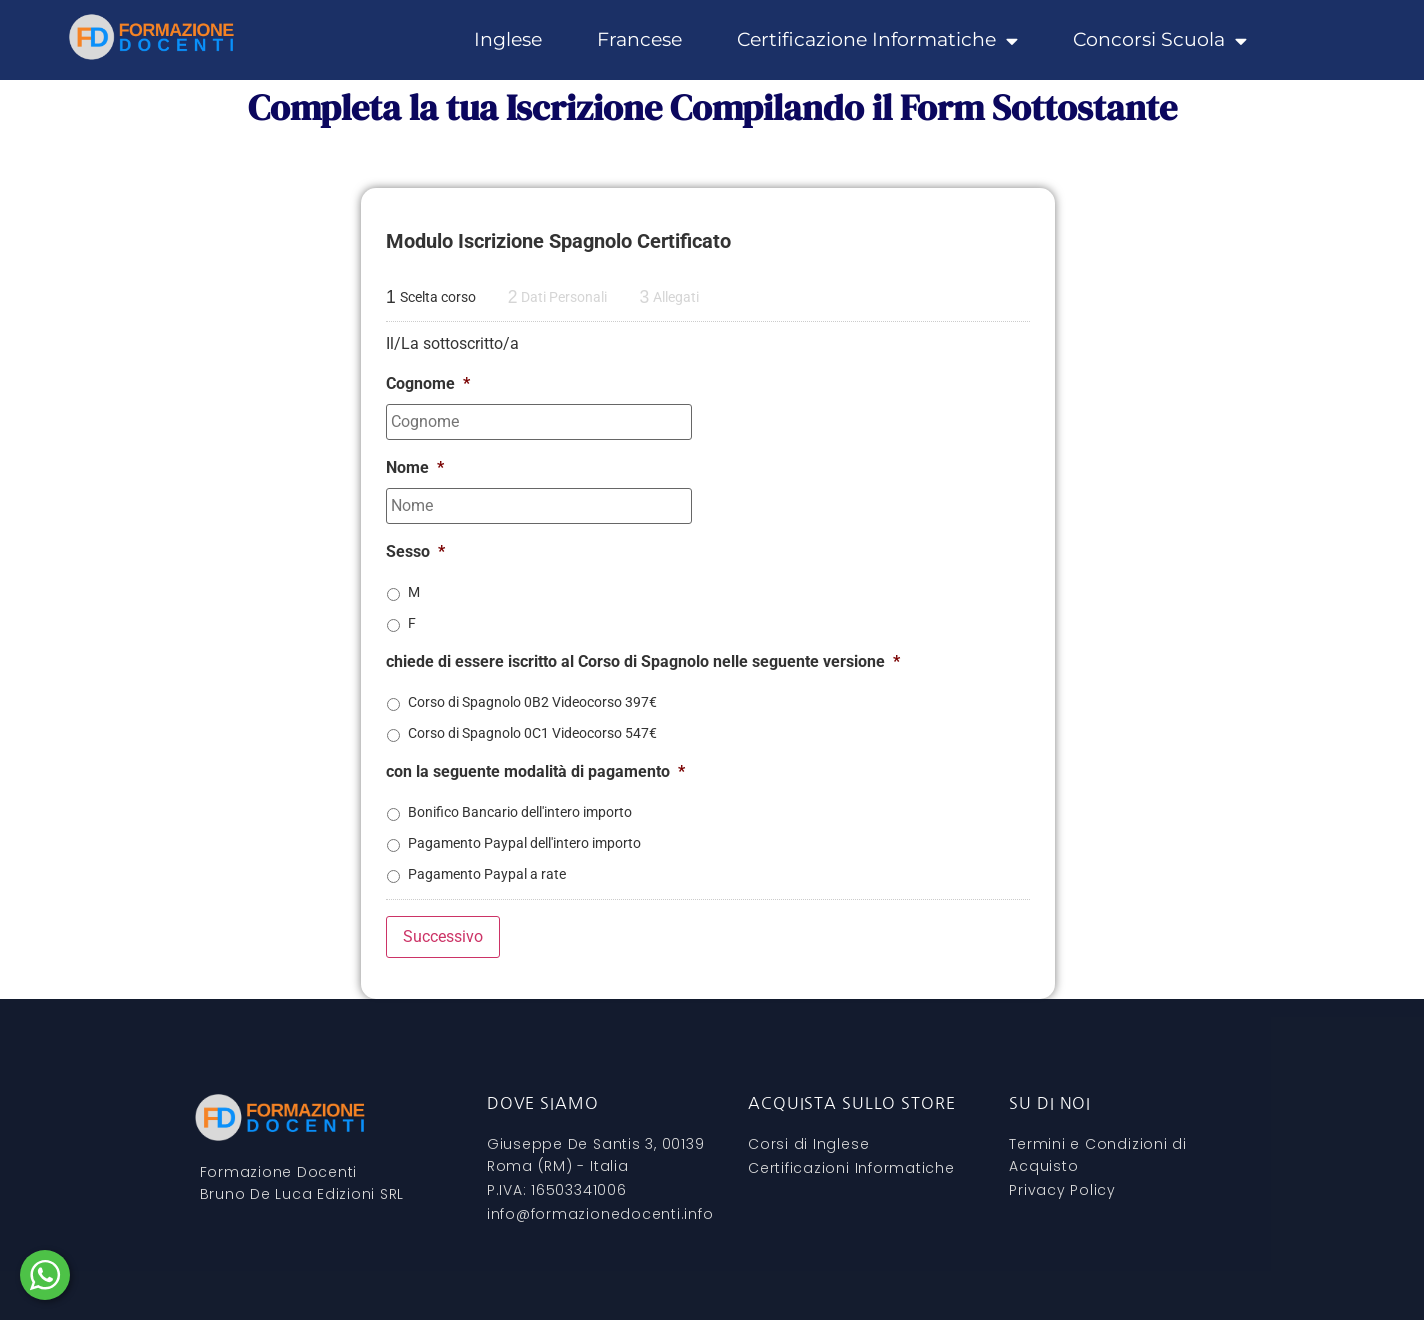  What do you see at coordinates (415, 467) in the screenshot?
I see `Nome` at bounding box center [415, 467].